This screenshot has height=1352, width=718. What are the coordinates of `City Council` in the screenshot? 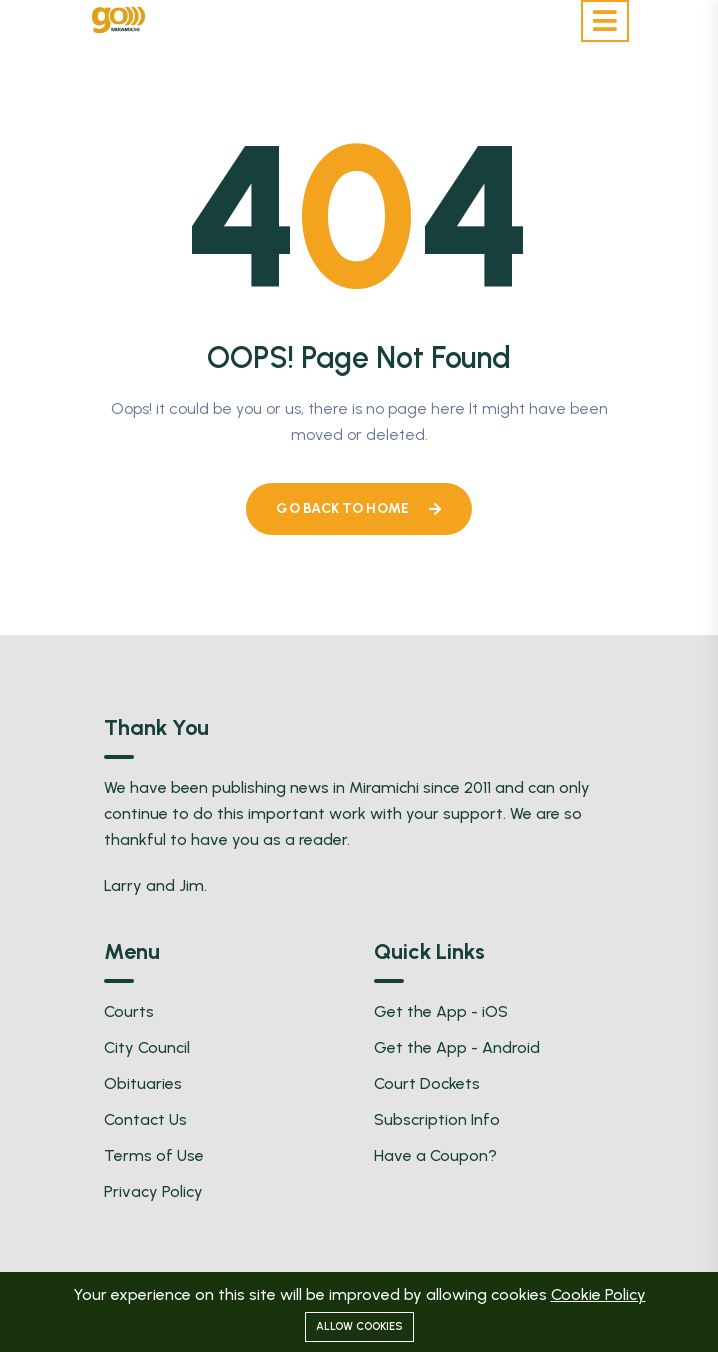 It's located at (147, 1047).